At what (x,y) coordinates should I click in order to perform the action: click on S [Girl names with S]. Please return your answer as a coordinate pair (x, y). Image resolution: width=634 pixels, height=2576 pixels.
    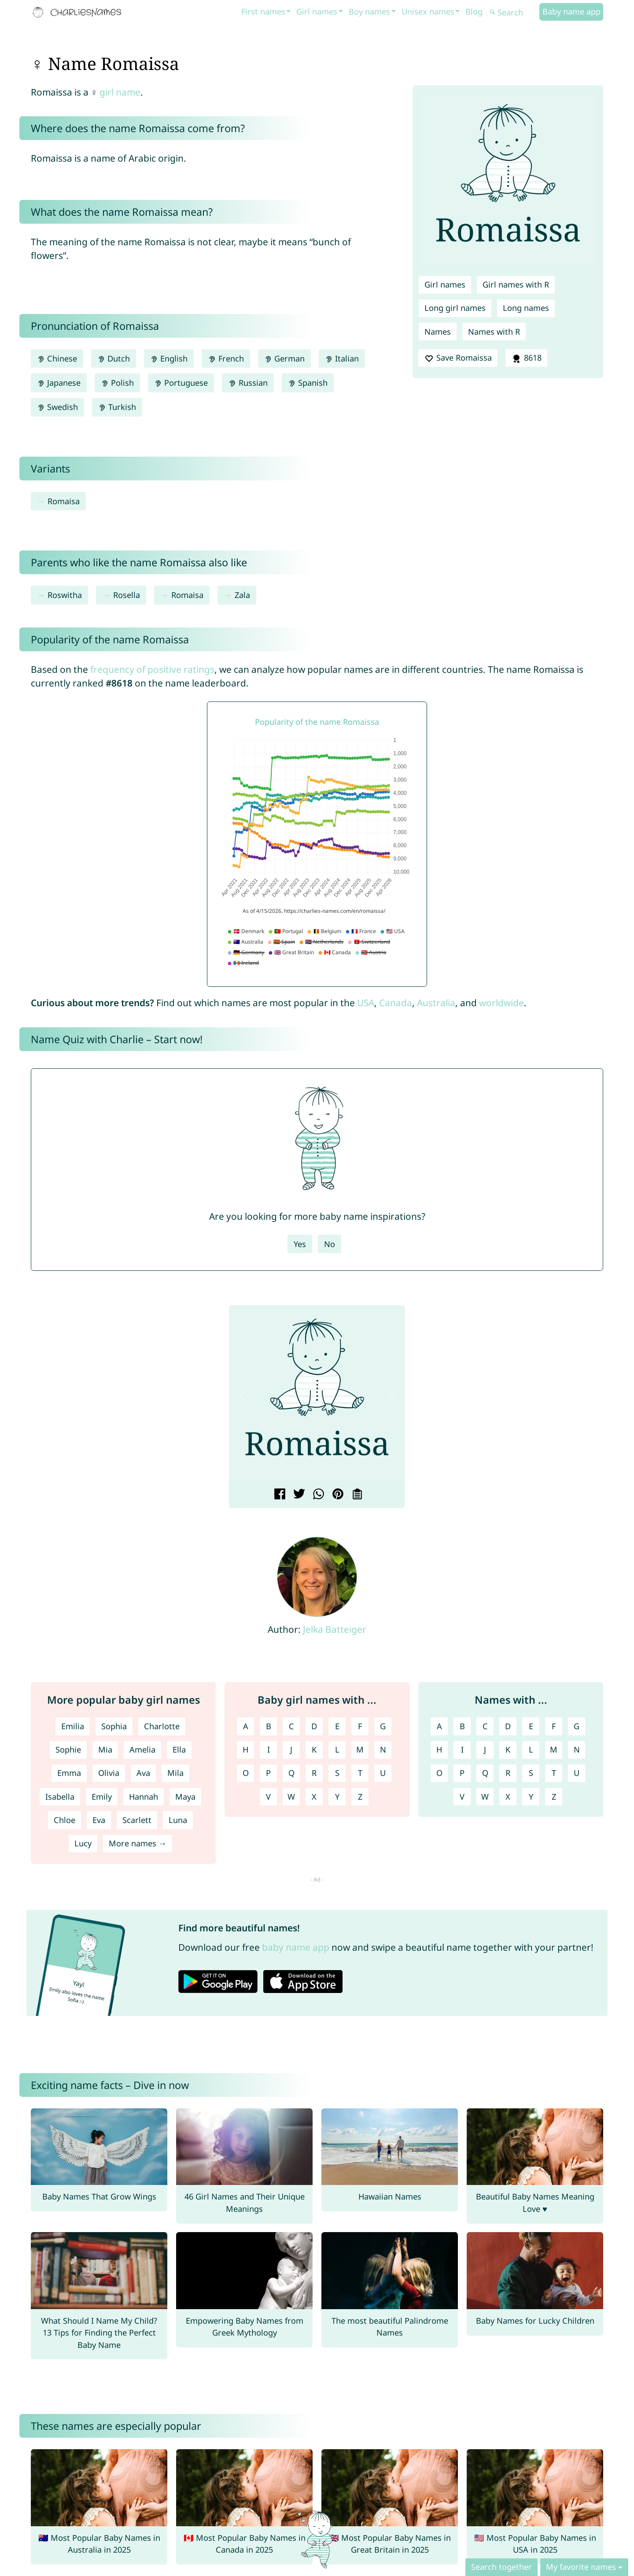
    Looking at the image, I should click on (337, 1773).